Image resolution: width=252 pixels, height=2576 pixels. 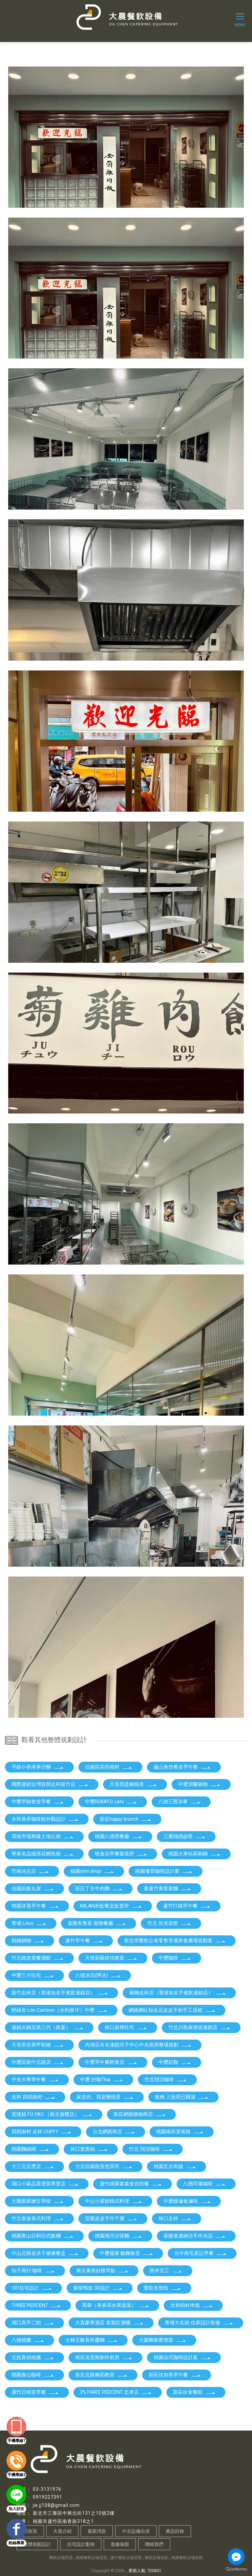 What do you see at coordinates (98, 2288) in the screenshot?
I see `麻辣鴨血 3D設計` at bounding box center [98, 2288].